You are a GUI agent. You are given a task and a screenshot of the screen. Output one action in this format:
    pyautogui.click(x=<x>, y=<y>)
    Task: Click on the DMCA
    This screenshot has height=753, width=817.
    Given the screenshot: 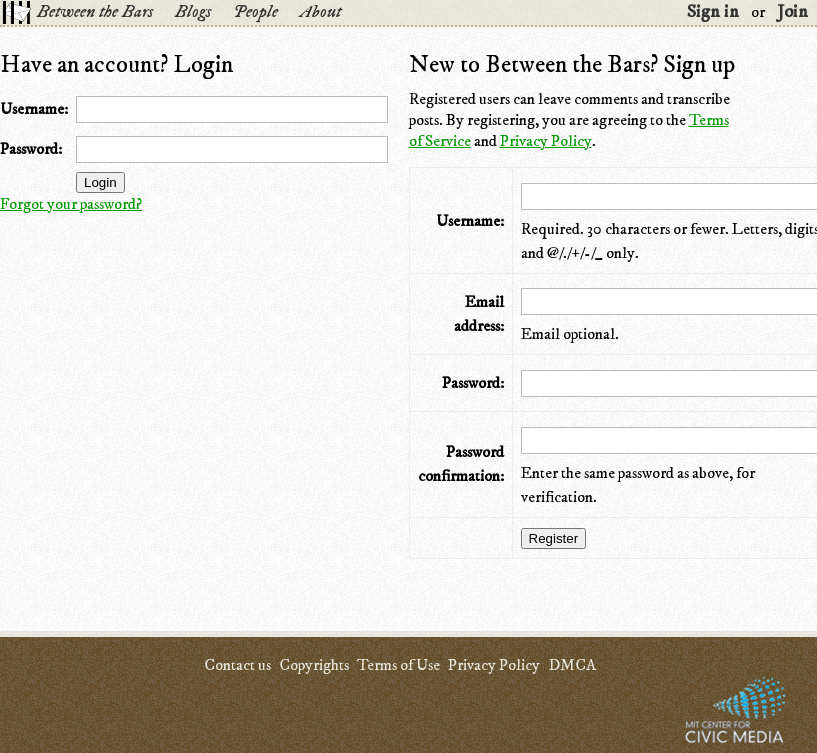 What is the action you would take?
    pyautogui.click(x=572, y=665)
    